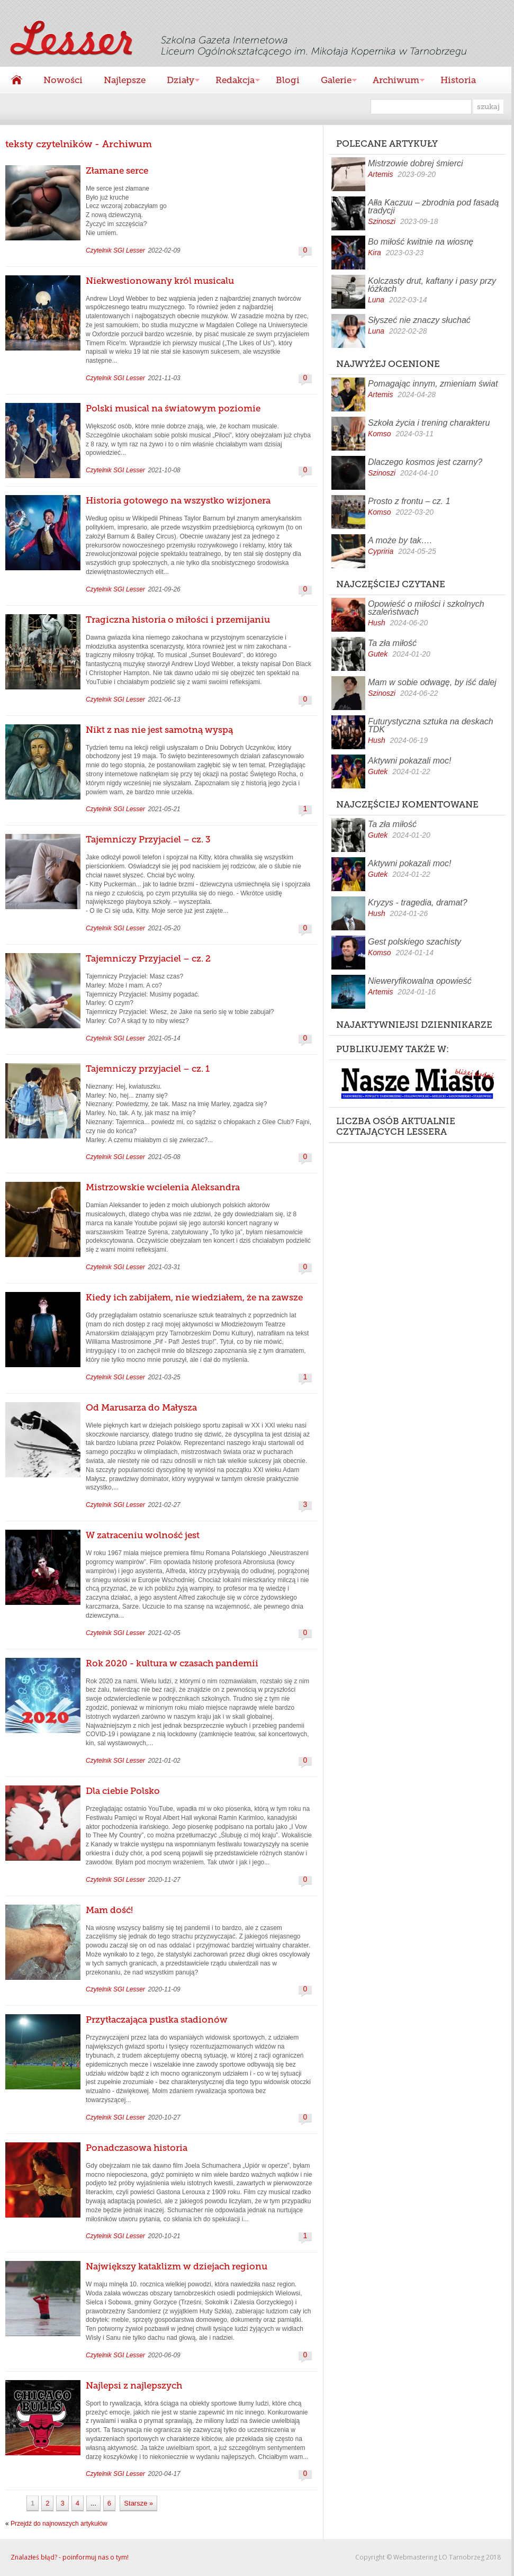 The image size is (514, 2576). What do you see at coordinates (374, 252) in the screenshot?
I see `Kira` at bounding box center [374, 252].